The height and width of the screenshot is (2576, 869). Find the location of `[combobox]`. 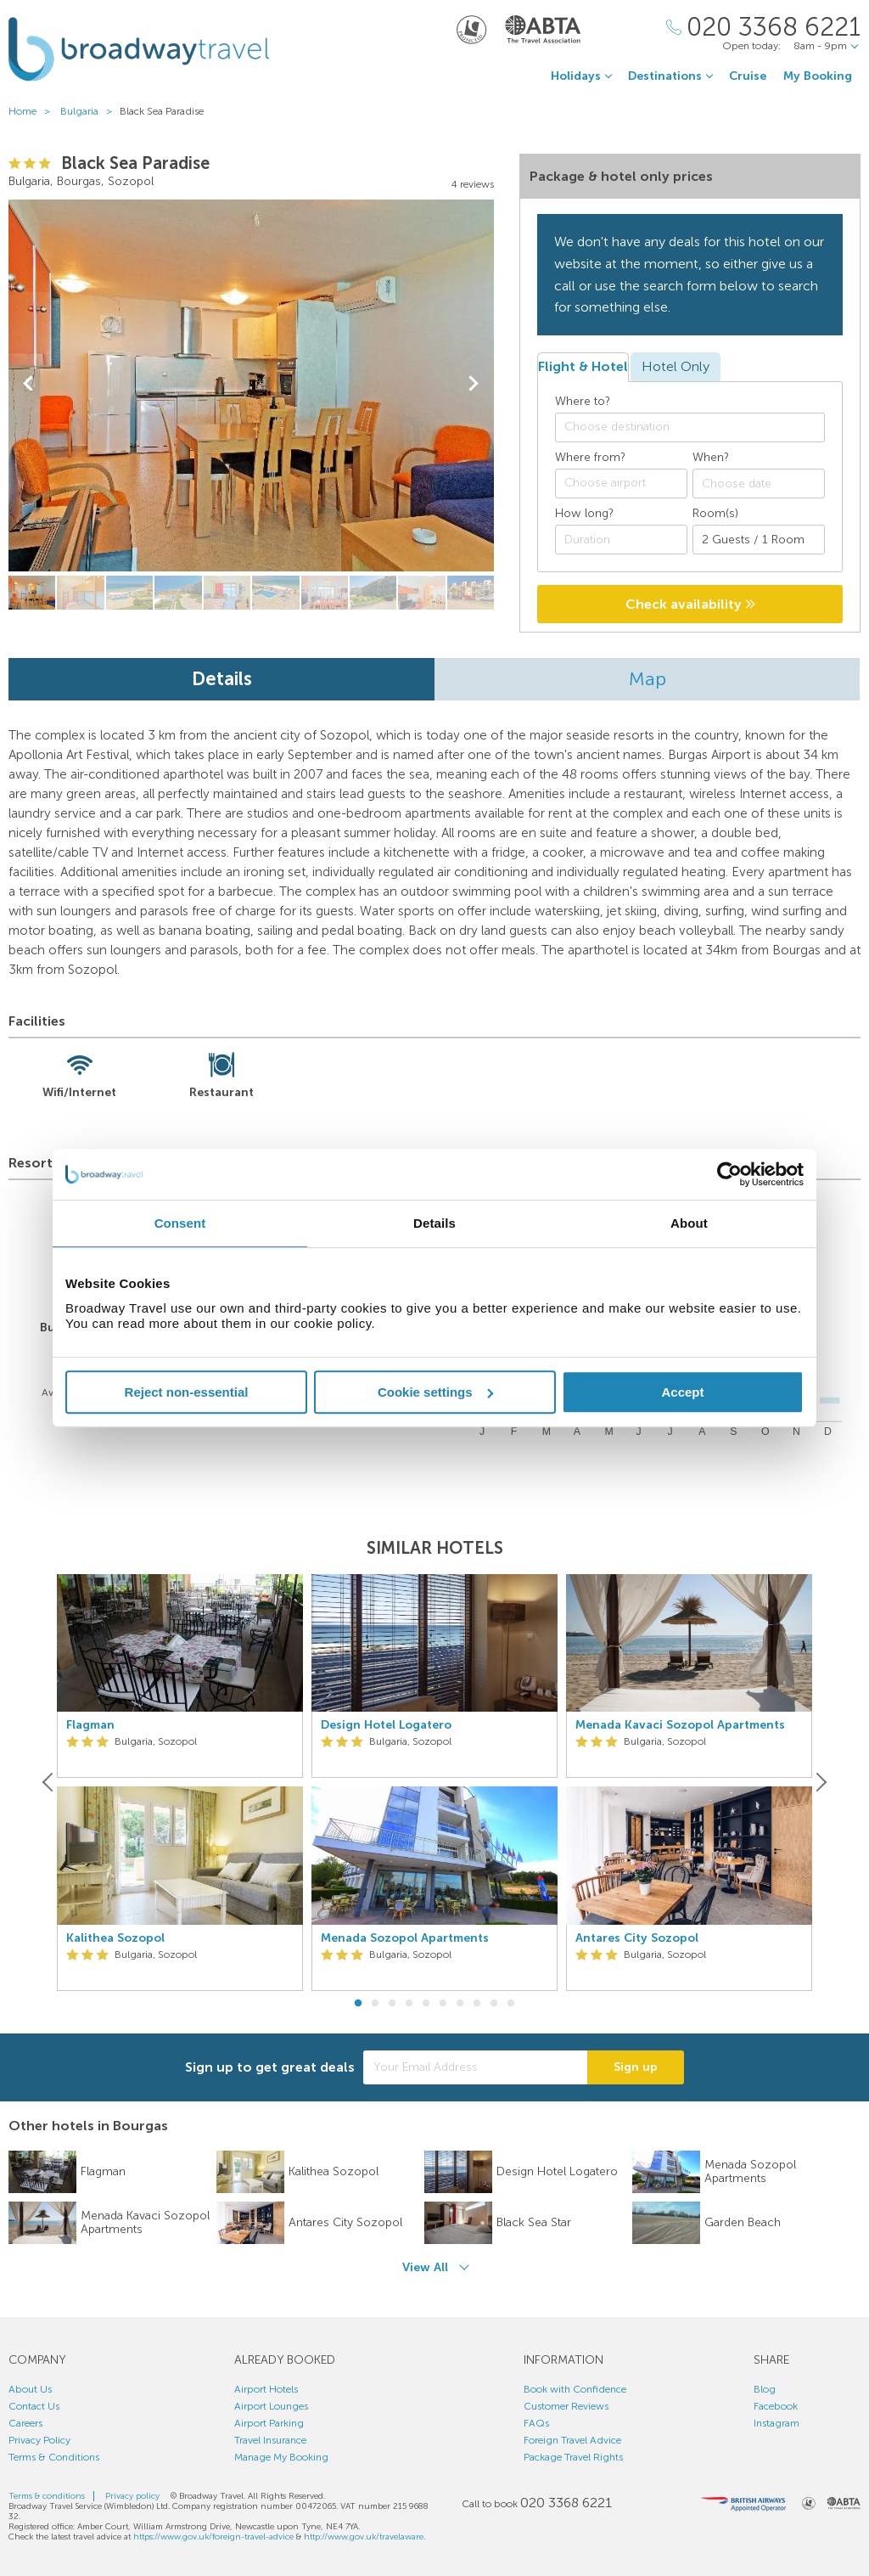

[combobox] is located at coordinates (690, 427).